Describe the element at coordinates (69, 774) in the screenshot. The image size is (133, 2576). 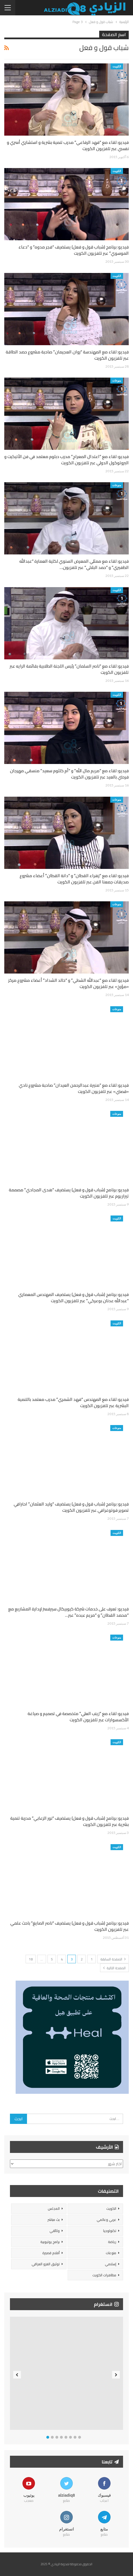
I see `فيديو: لقاء مع “مريم مال الله” و “أم كلثوم سعيد” منسقي مهرجان فرحتي بالعيد عبر تلفزيون الكويت` at that location.